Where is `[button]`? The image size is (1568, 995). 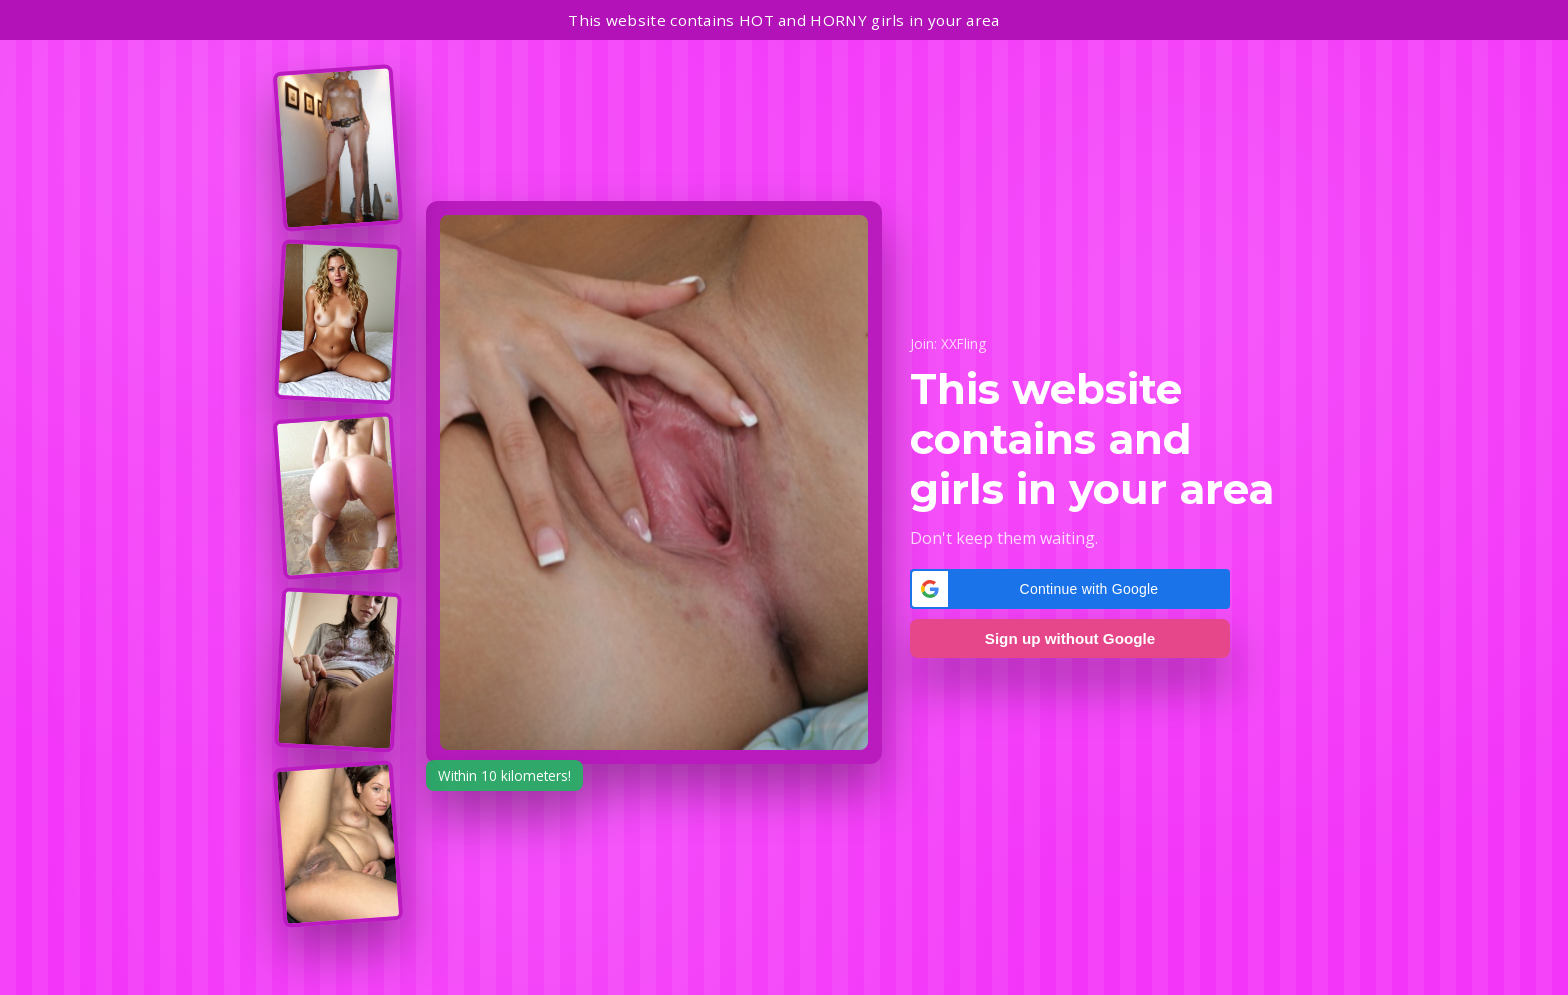
[button] is located at coordinates (1070, 589).